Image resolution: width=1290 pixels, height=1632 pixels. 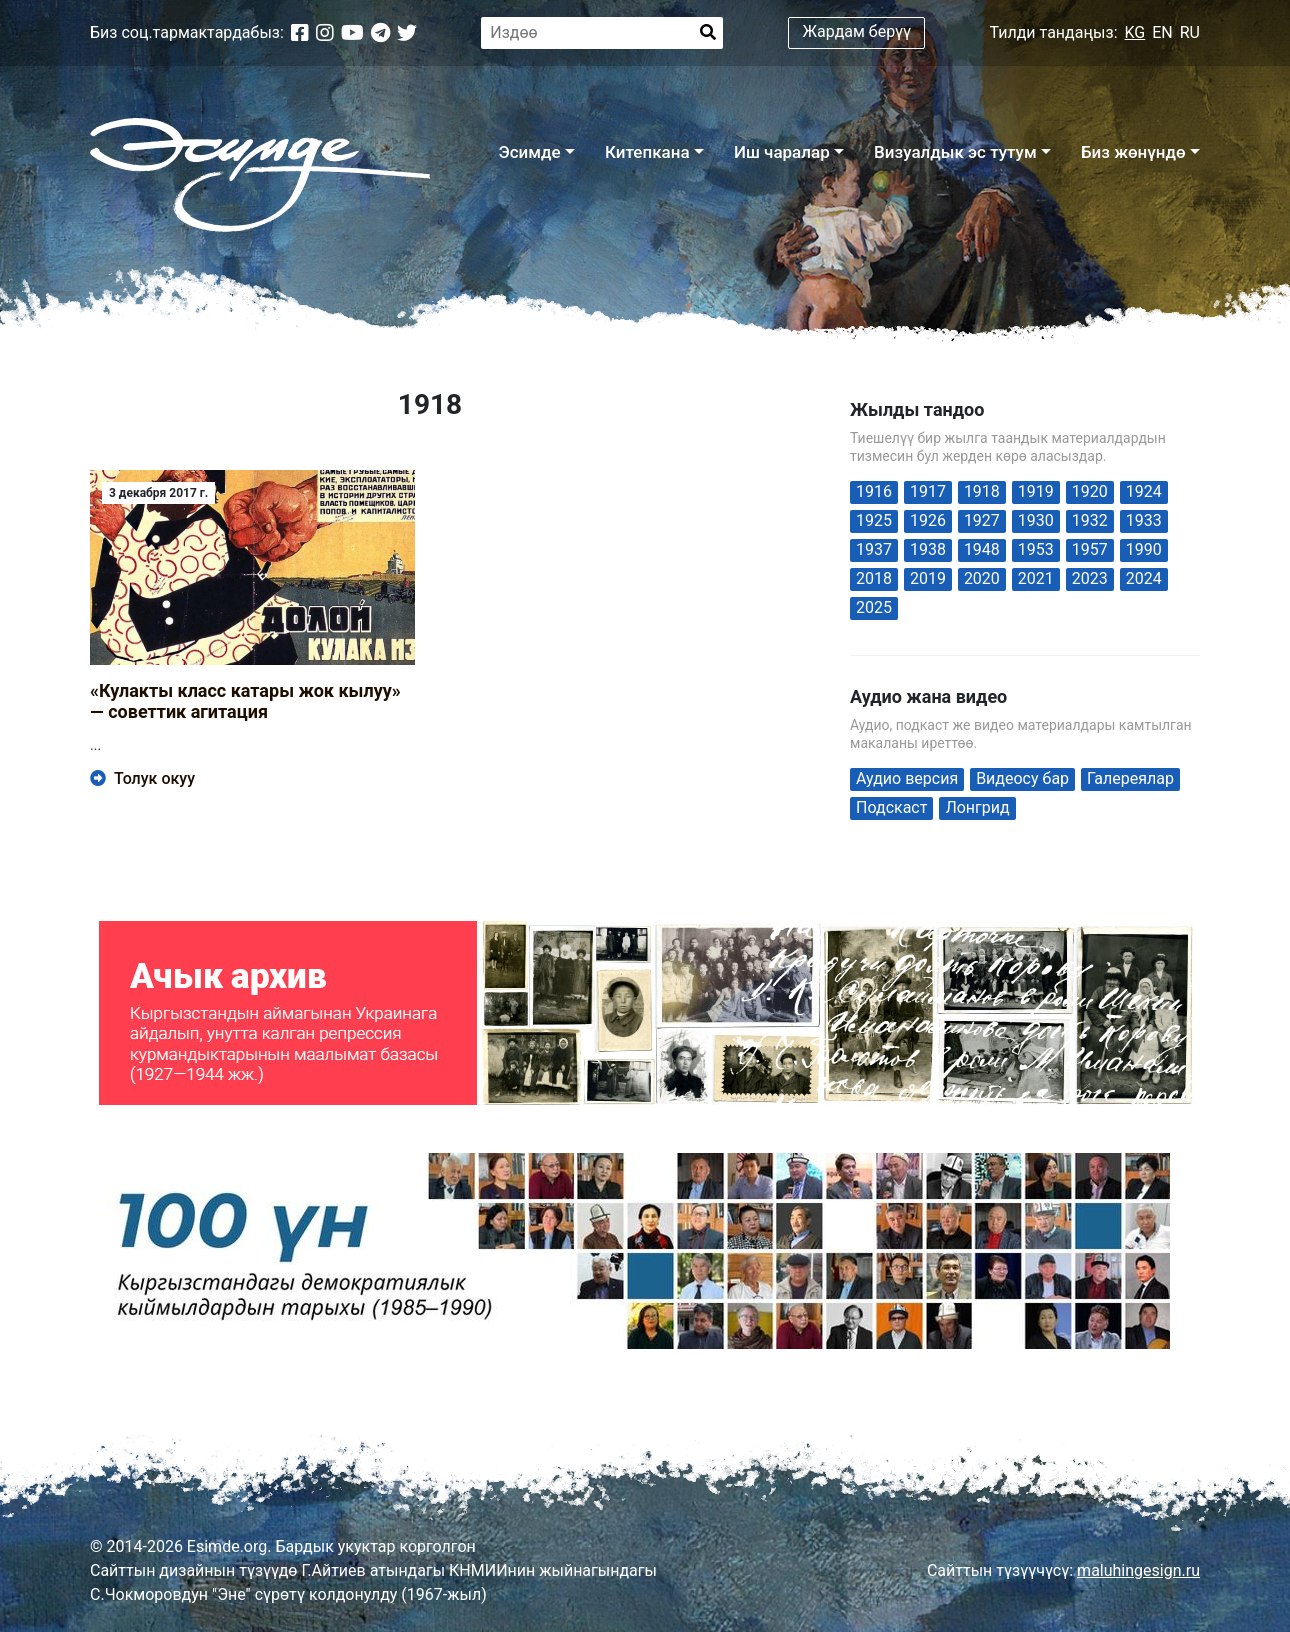 What do you see at coordinates (1090, 520) in the screenshot?
I see `1932 [1932 (1 элемент)]` at bounding box center [1090, 520].